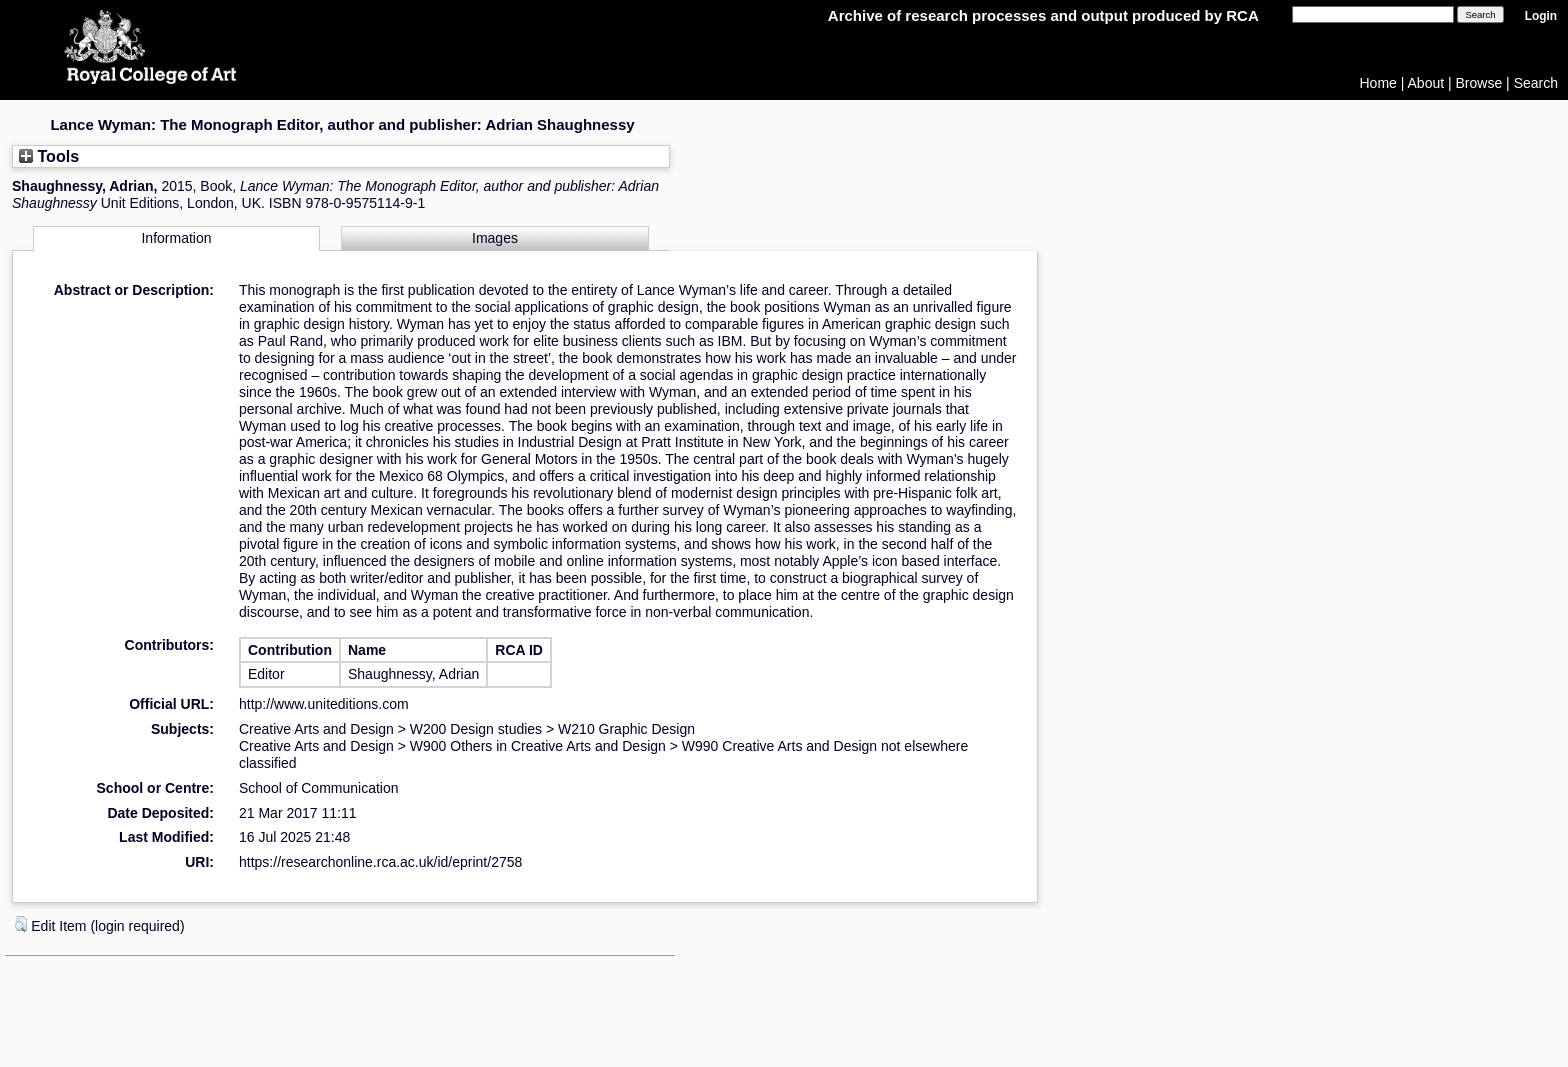 This screenshot has width=1568, height=1067. I want to click on W210 Graphic Design, so click(626, 729).